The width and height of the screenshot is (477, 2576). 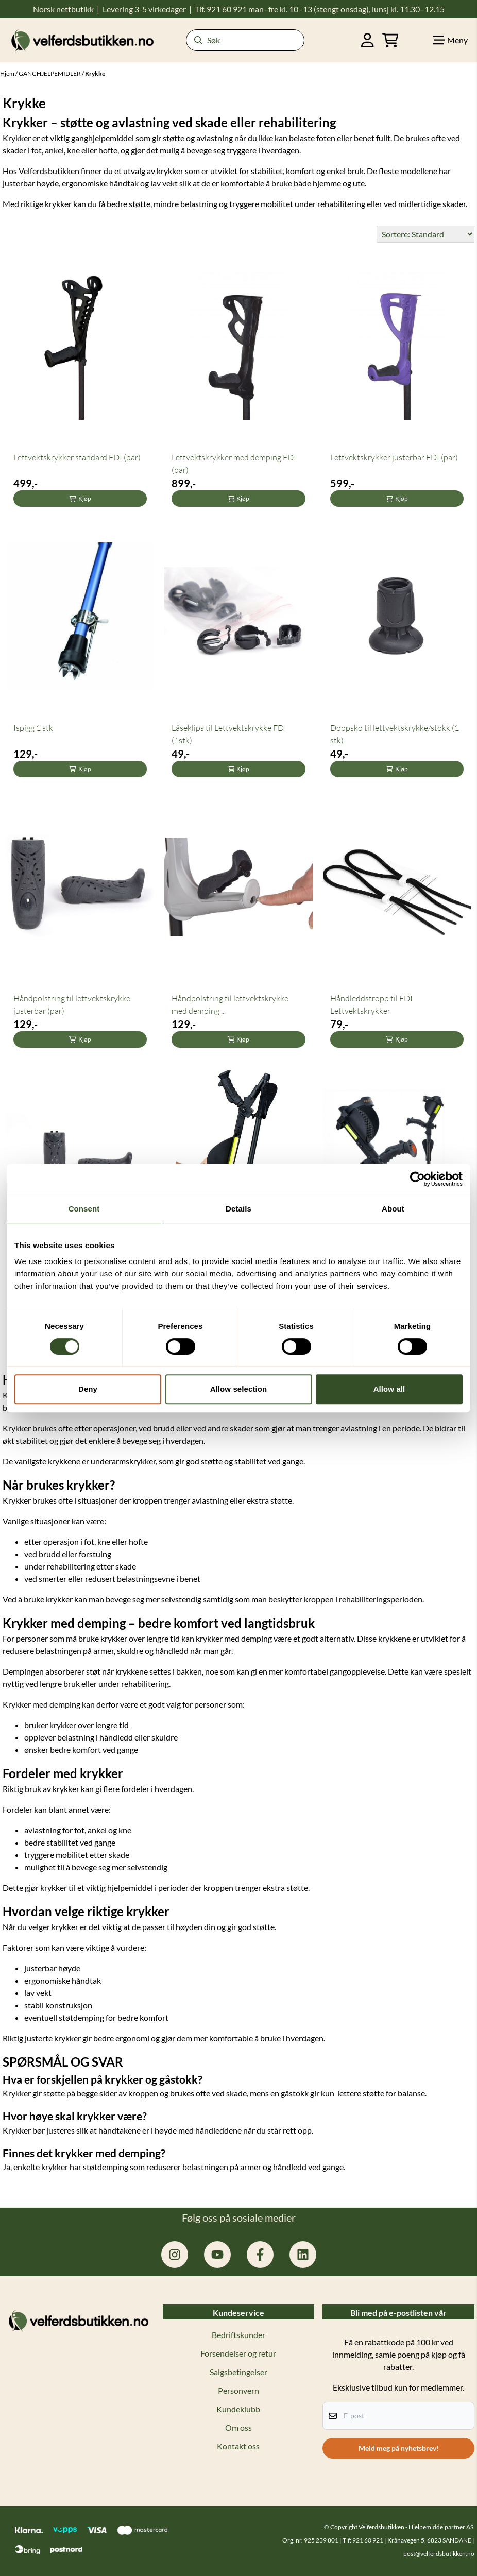 I want to click on Personvern, so click(x=238, y=2390).